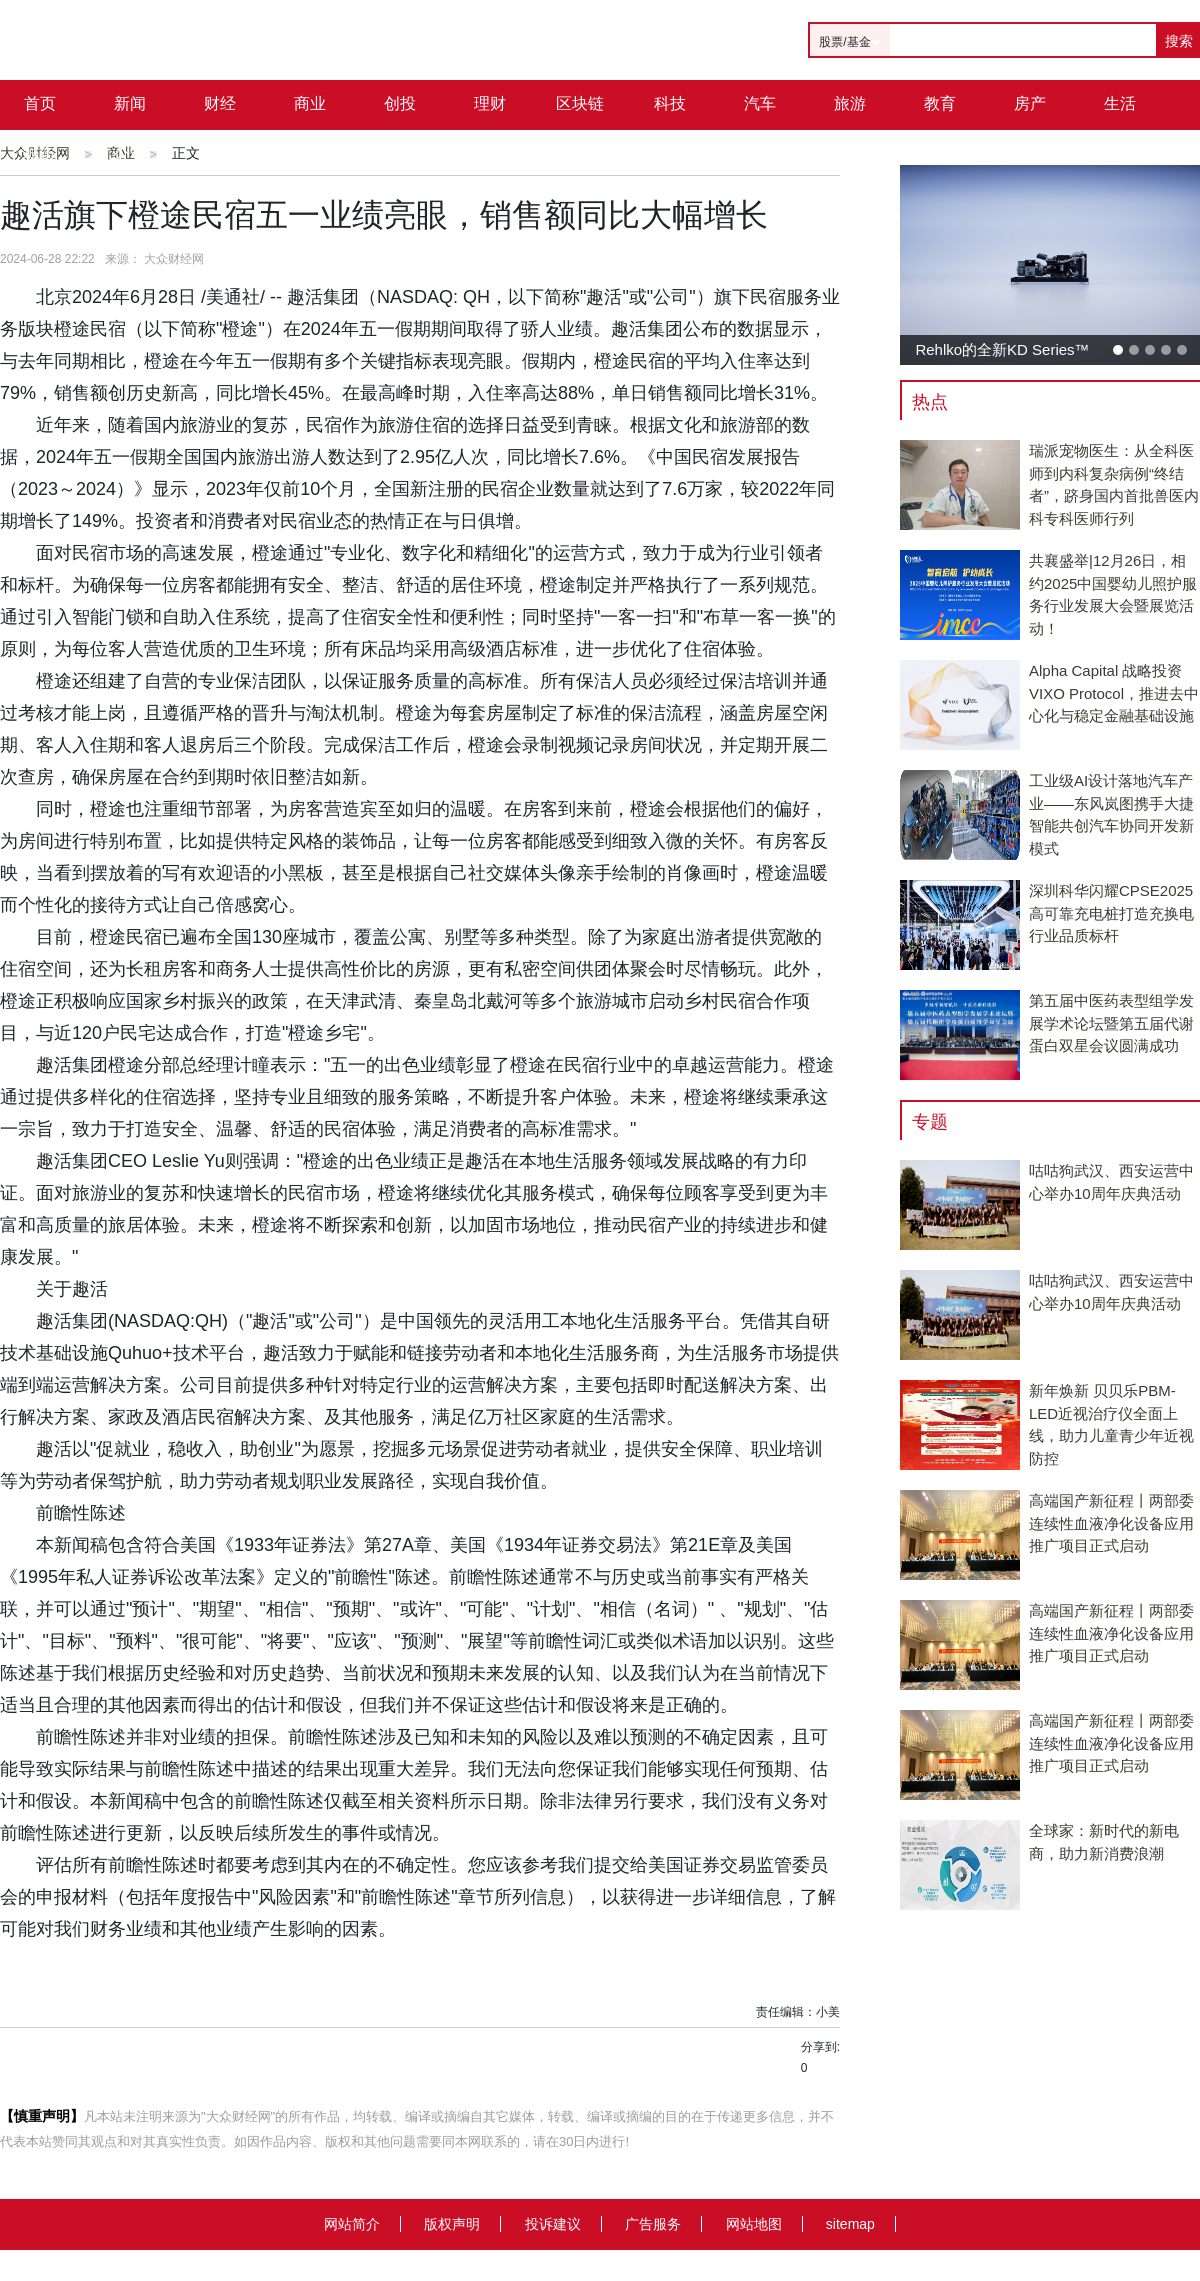 The image size is (1200, 2281). What do you see at coordinates (1120, 103) in the screenshot?
I see `生活` at bounding box center [1120, 103].